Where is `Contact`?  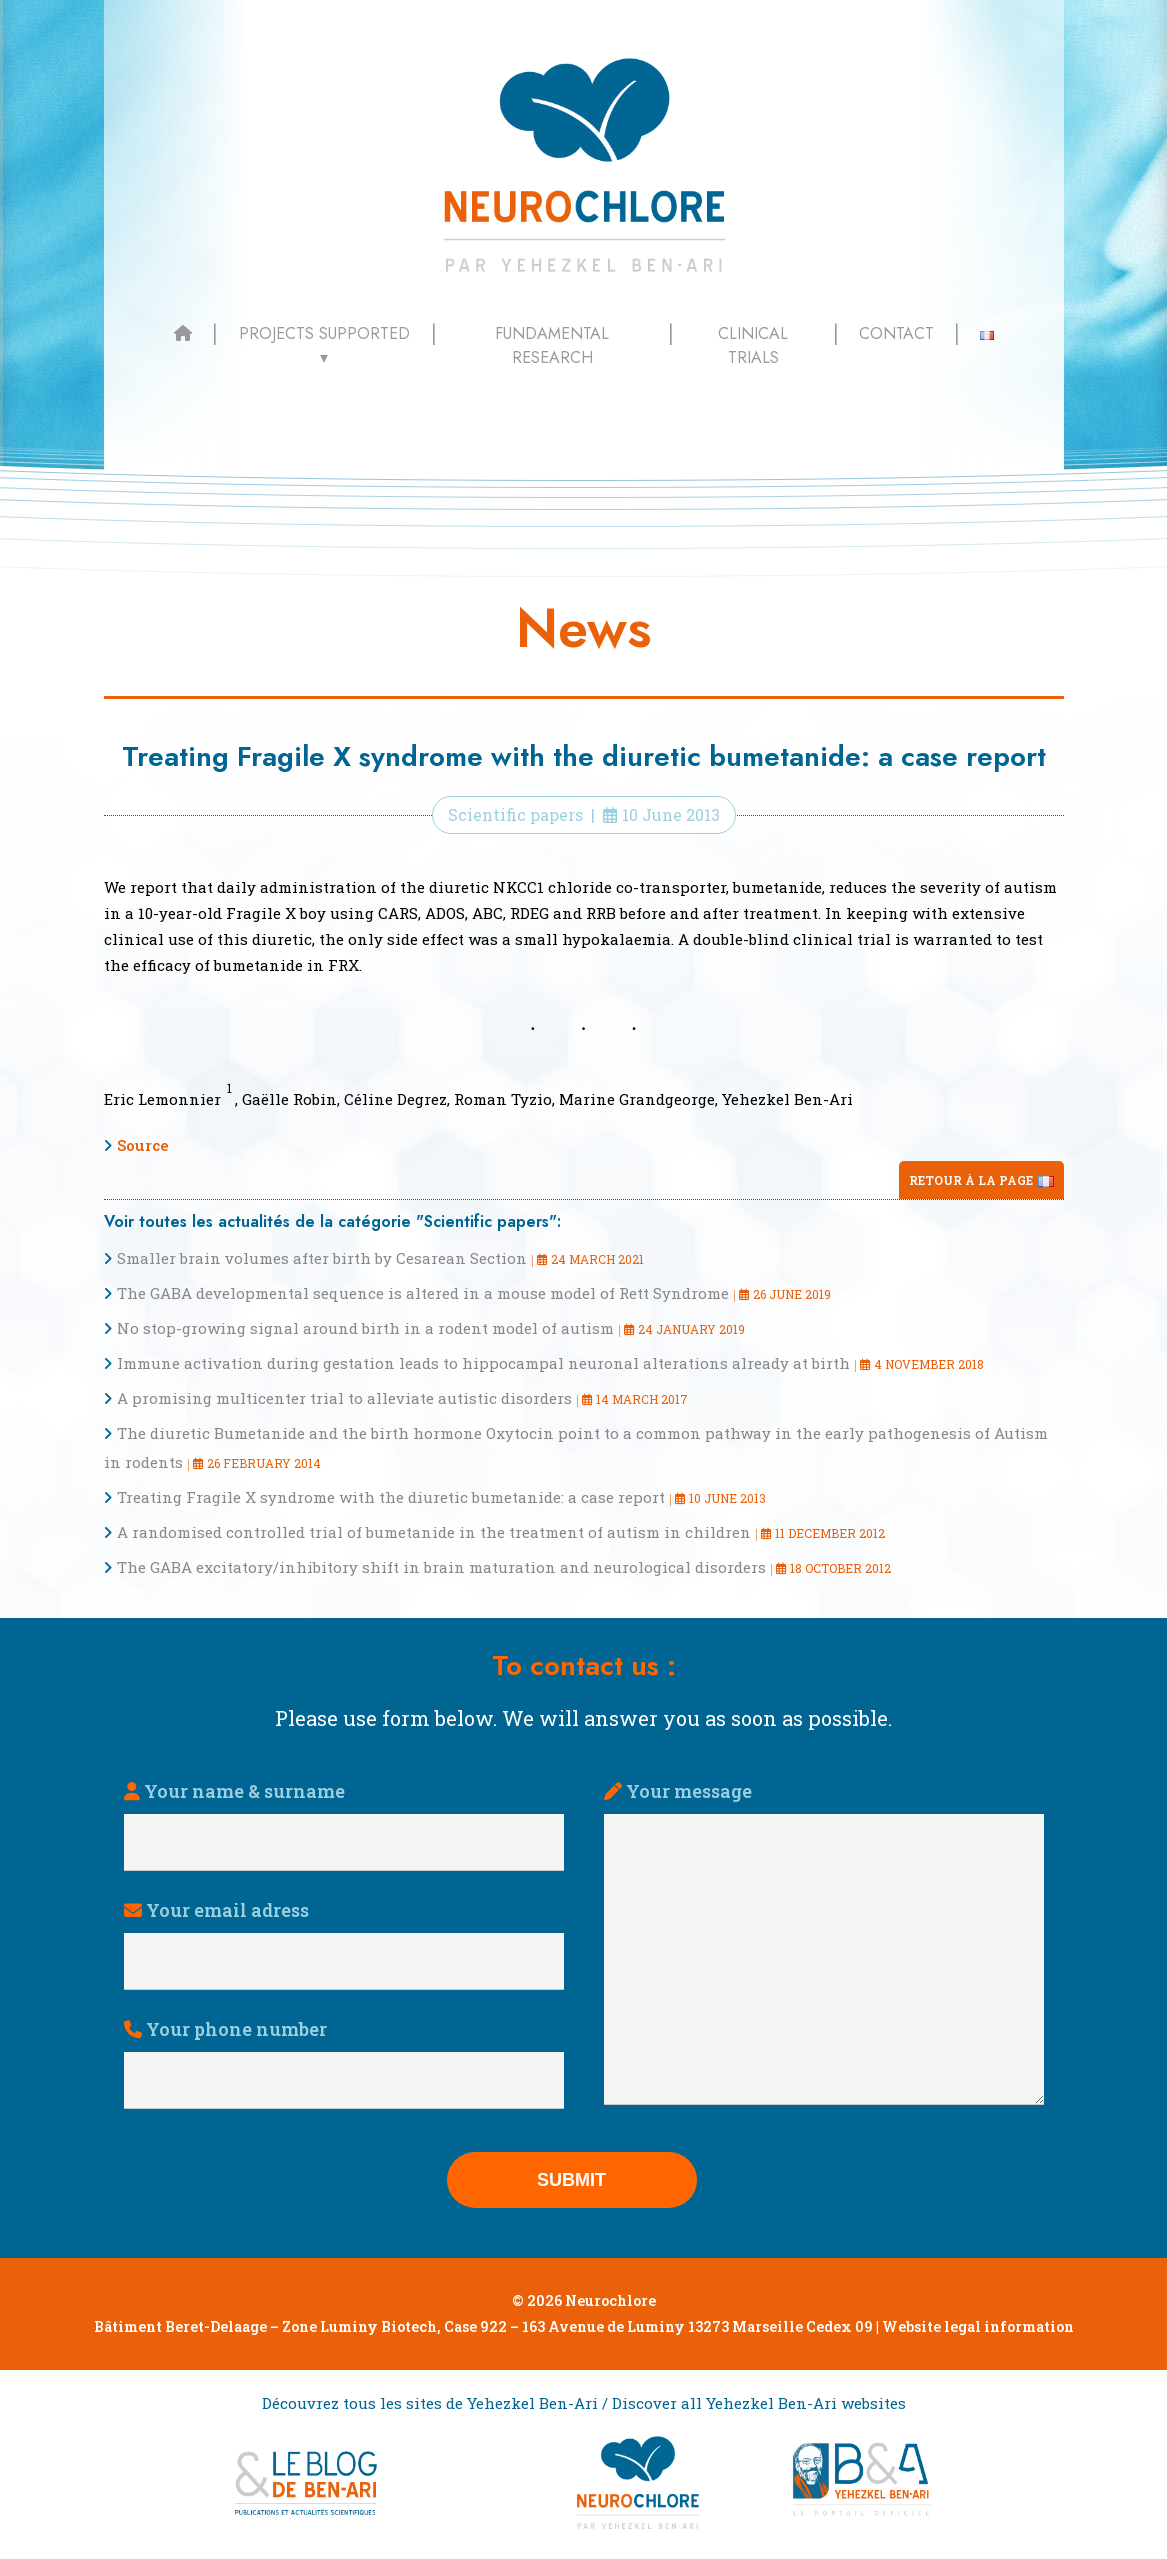 Contact is located at coordinates (896, 333).